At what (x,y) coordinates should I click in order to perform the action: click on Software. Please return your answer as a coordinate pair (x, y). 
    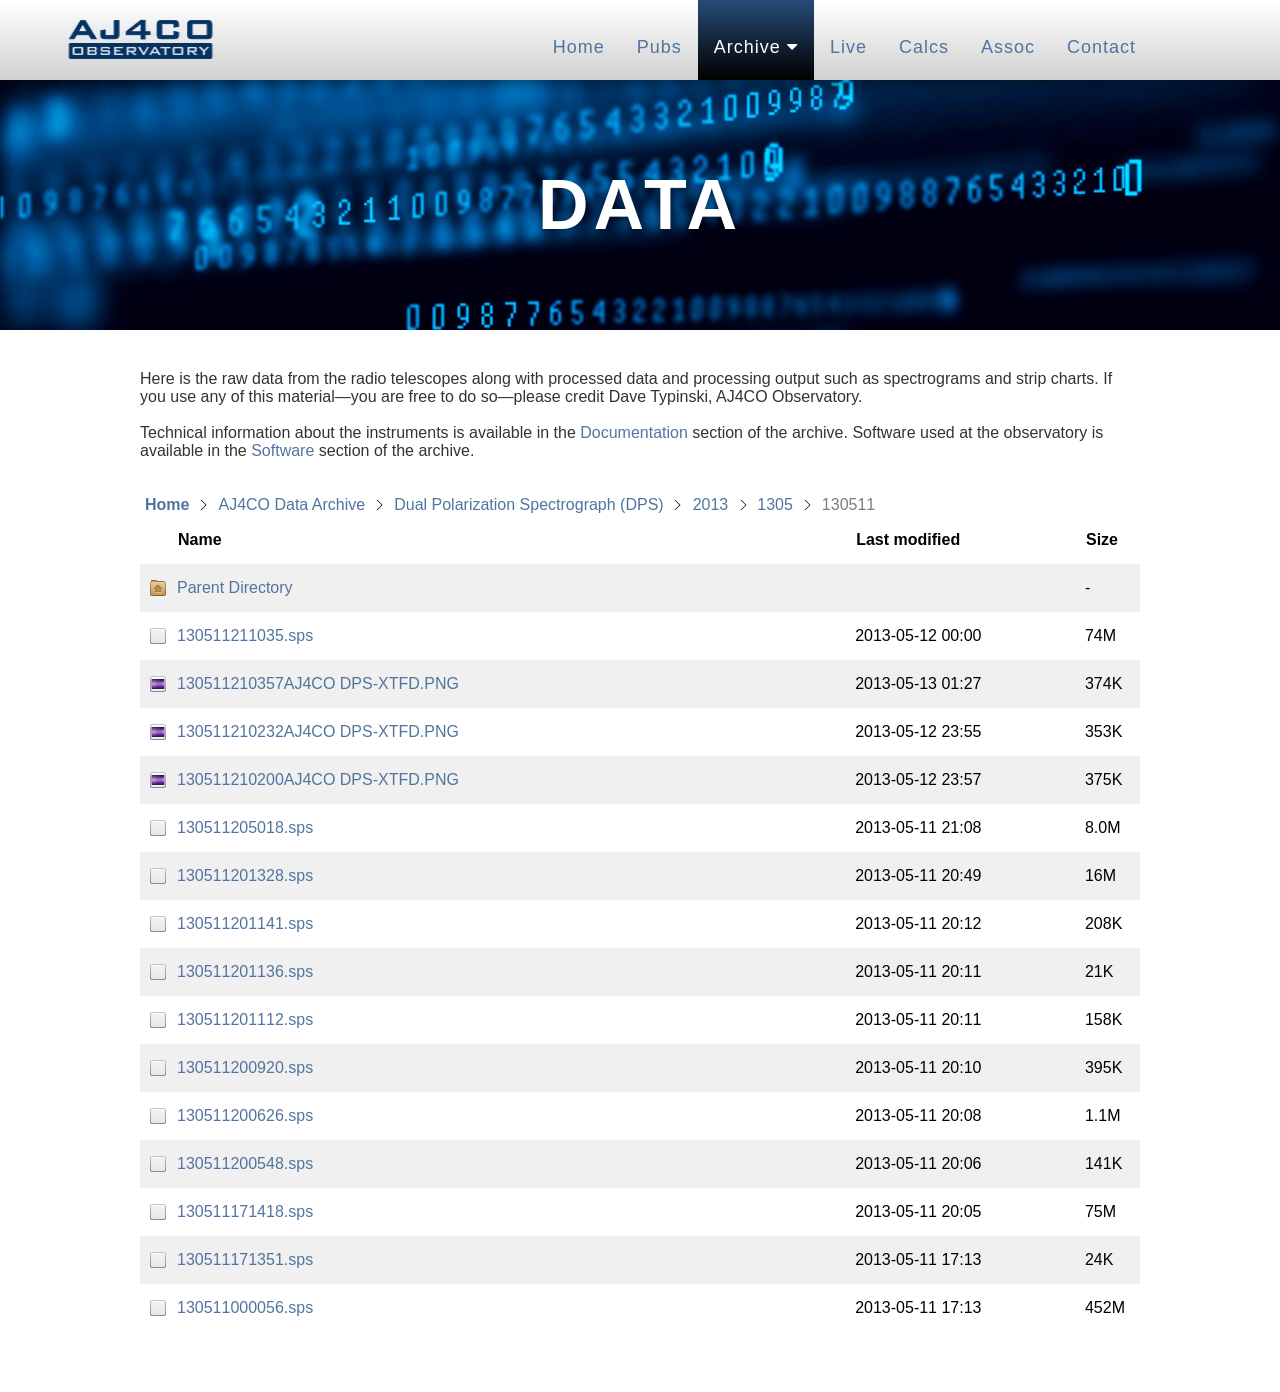
    Looking at the image, I should click on (282, 450).